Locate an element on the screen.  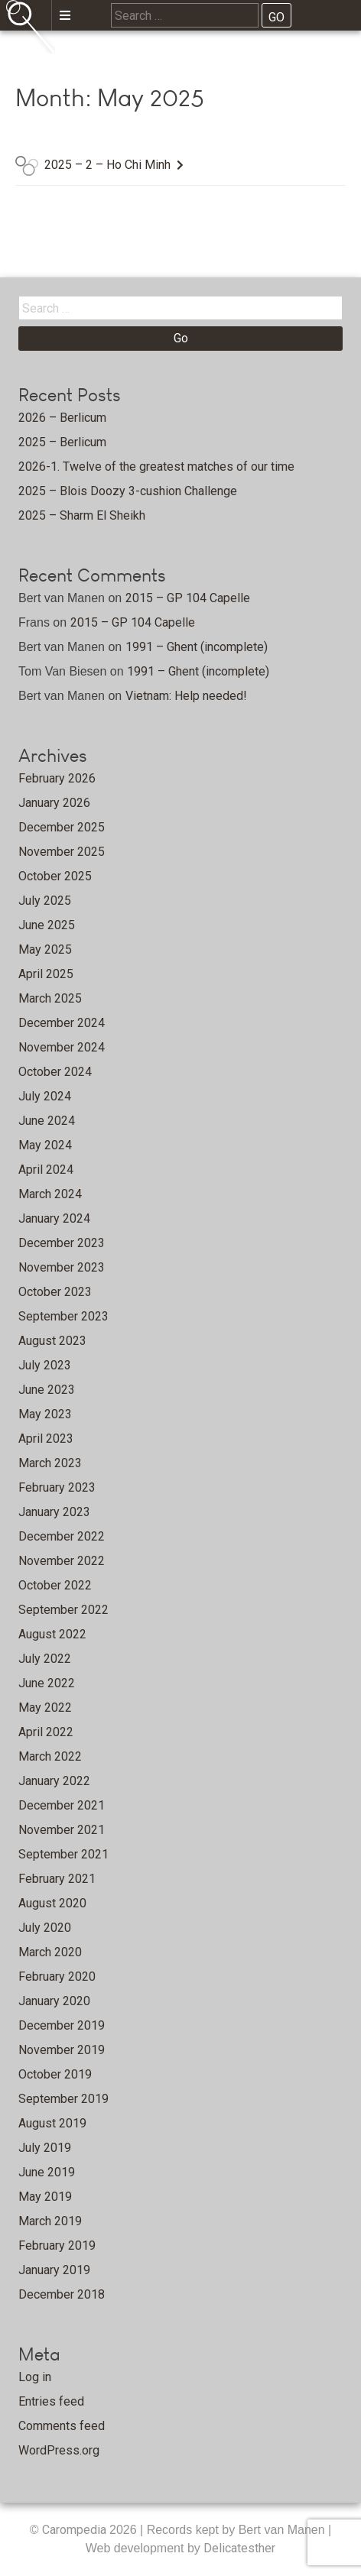
1991 – Ghent (incomplete) is located at coordinates (196, 647).